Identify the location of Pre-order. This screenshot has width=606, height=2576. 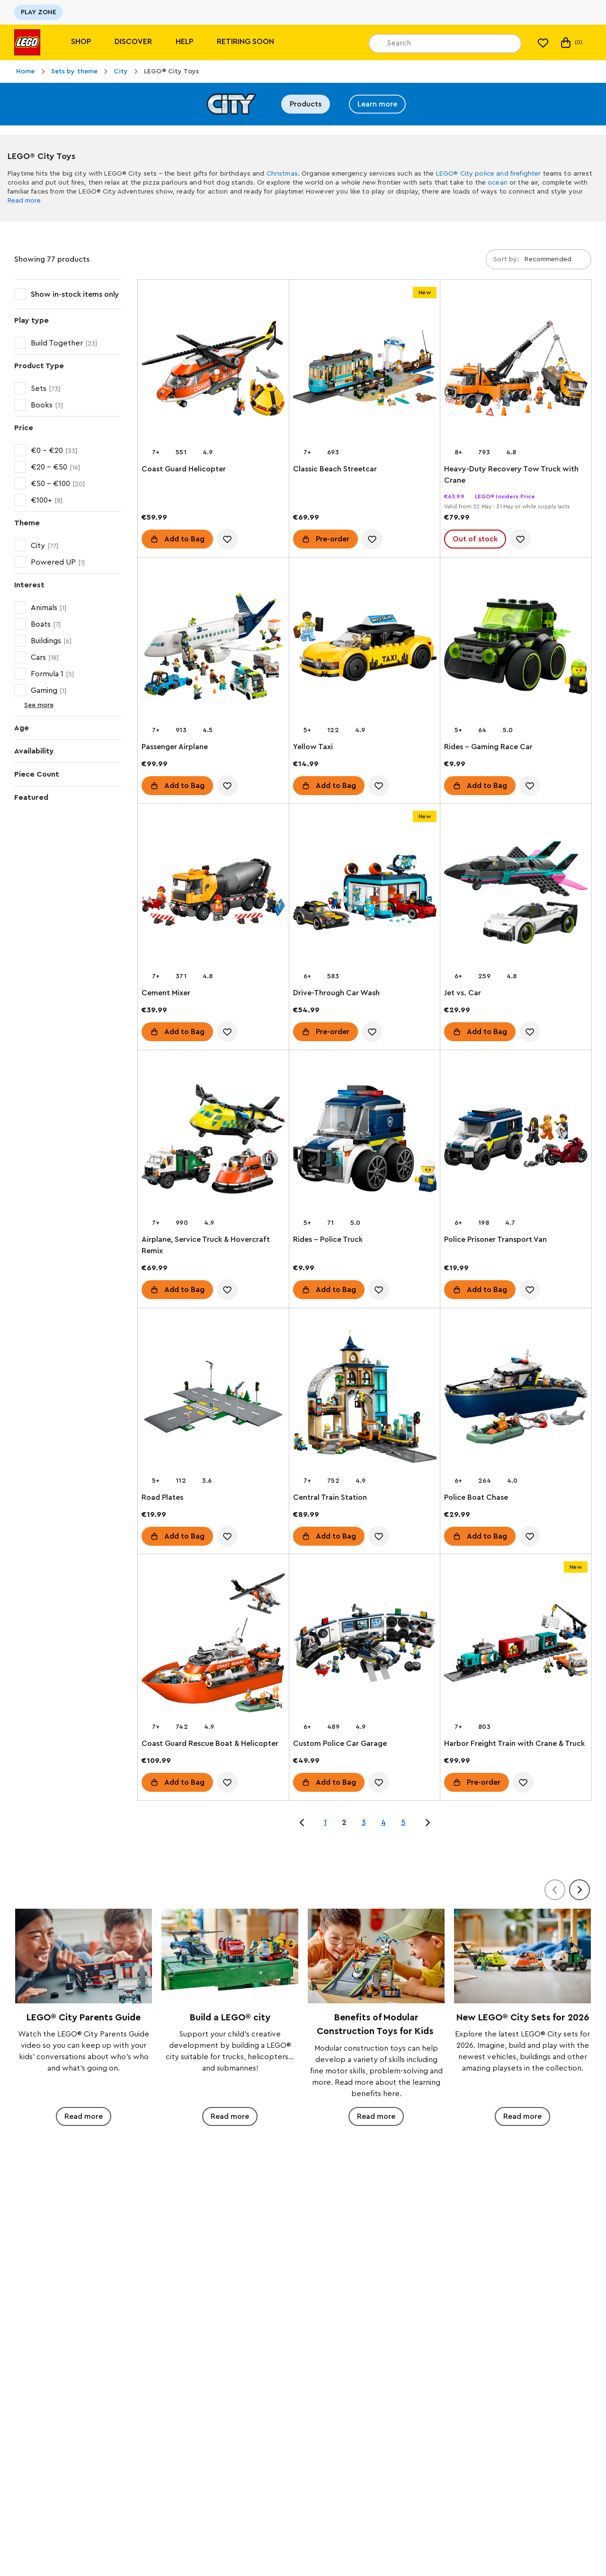
(332, 539).